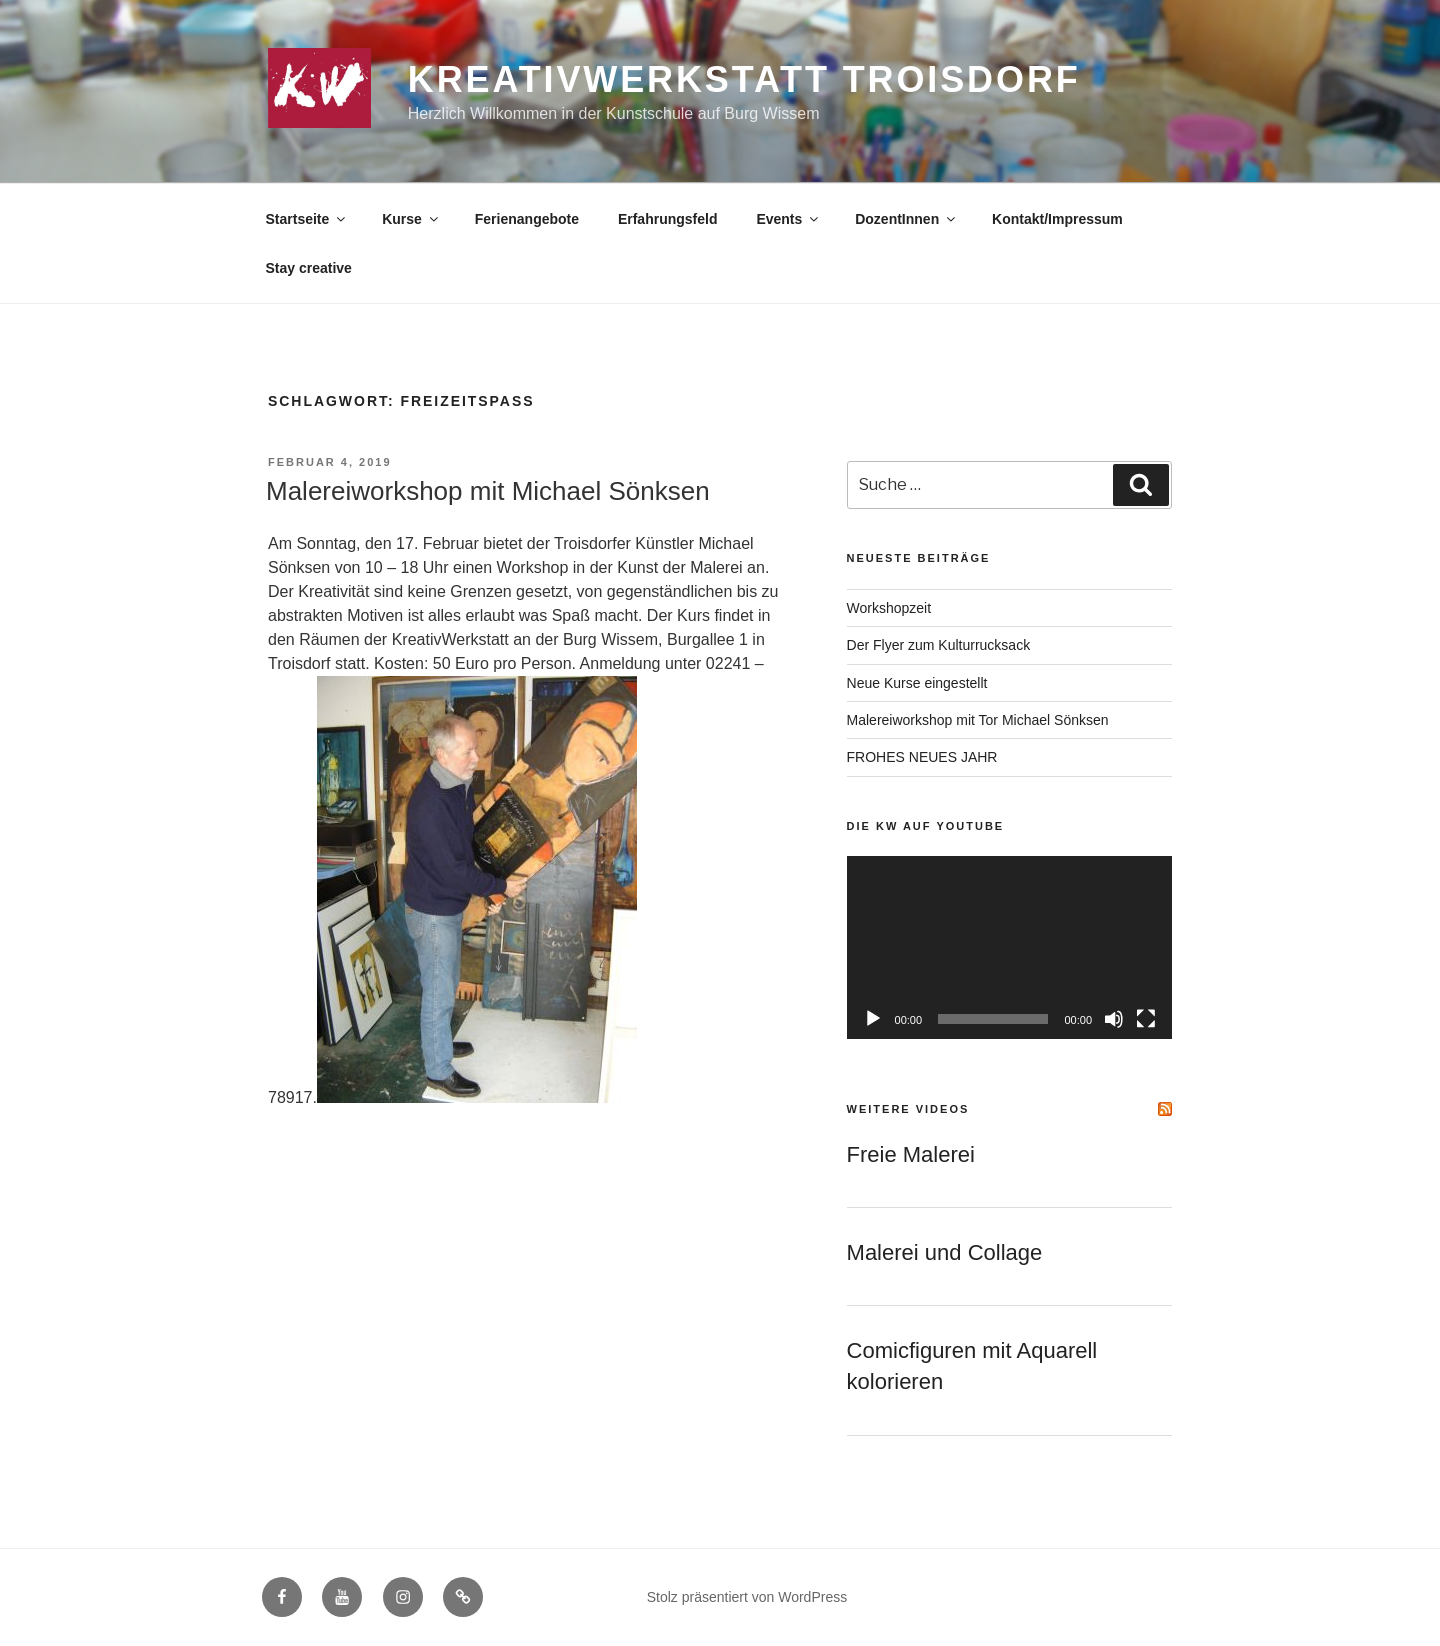 The image size is (1440, 1646). Describe the element at coordinates (668, 219) in the screenshot. I see `Erfahrungsfeld` at that location.